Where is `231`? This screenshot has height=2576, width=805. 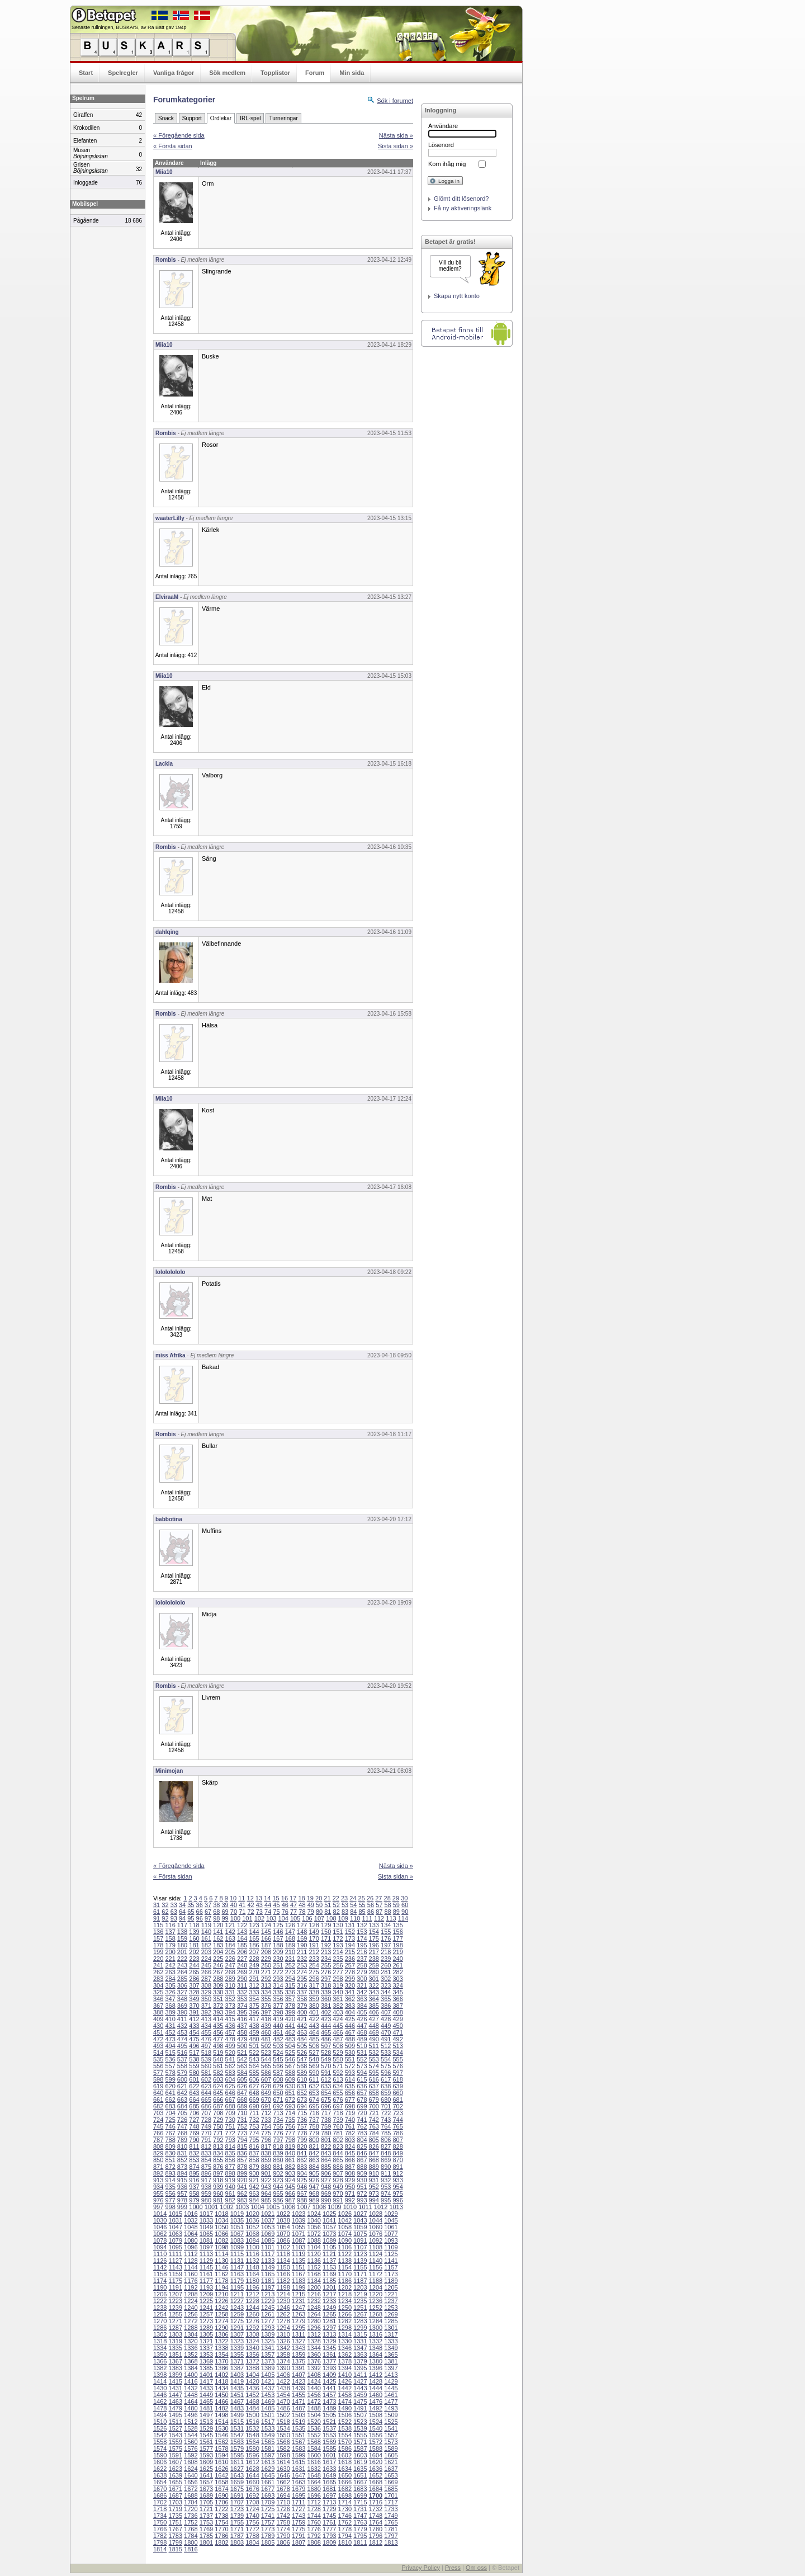 231 is located at coordinates (290, 1958).